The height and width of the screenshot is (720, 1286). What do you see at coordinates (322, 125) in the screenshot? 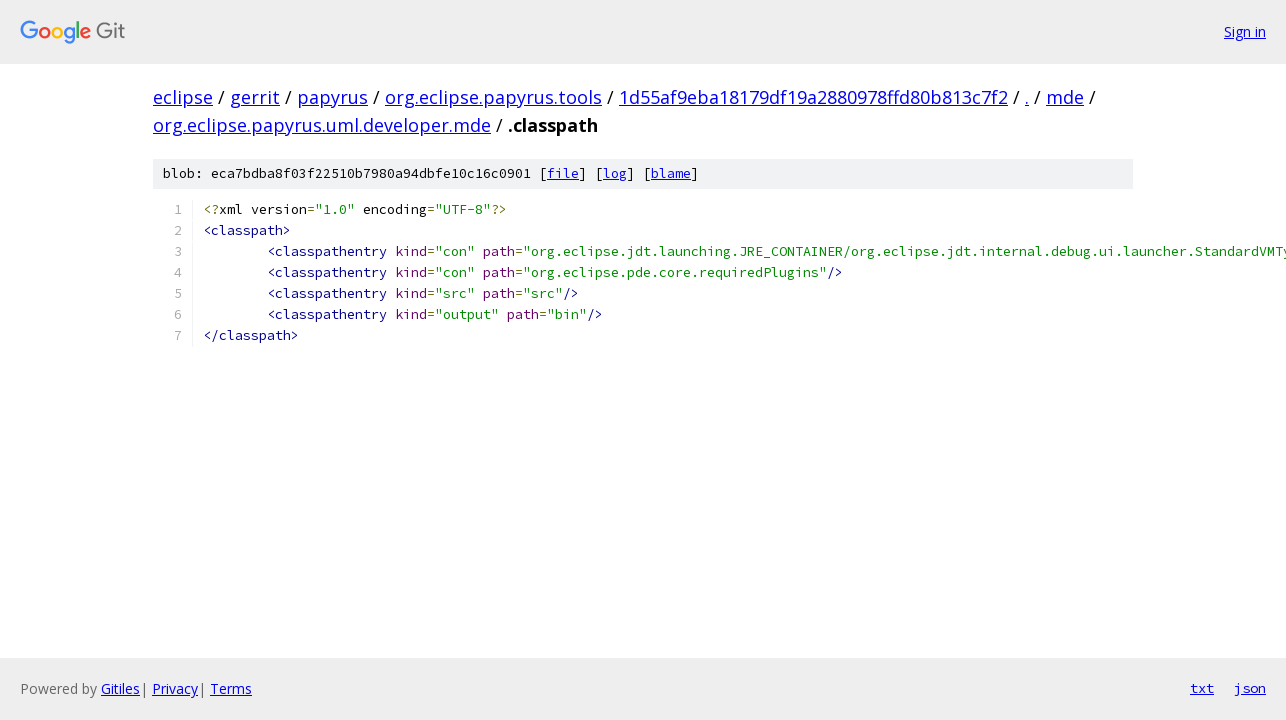
I see `org.eclipse.papyrus.uml.developer.mde` at bounding box center [322, 125].